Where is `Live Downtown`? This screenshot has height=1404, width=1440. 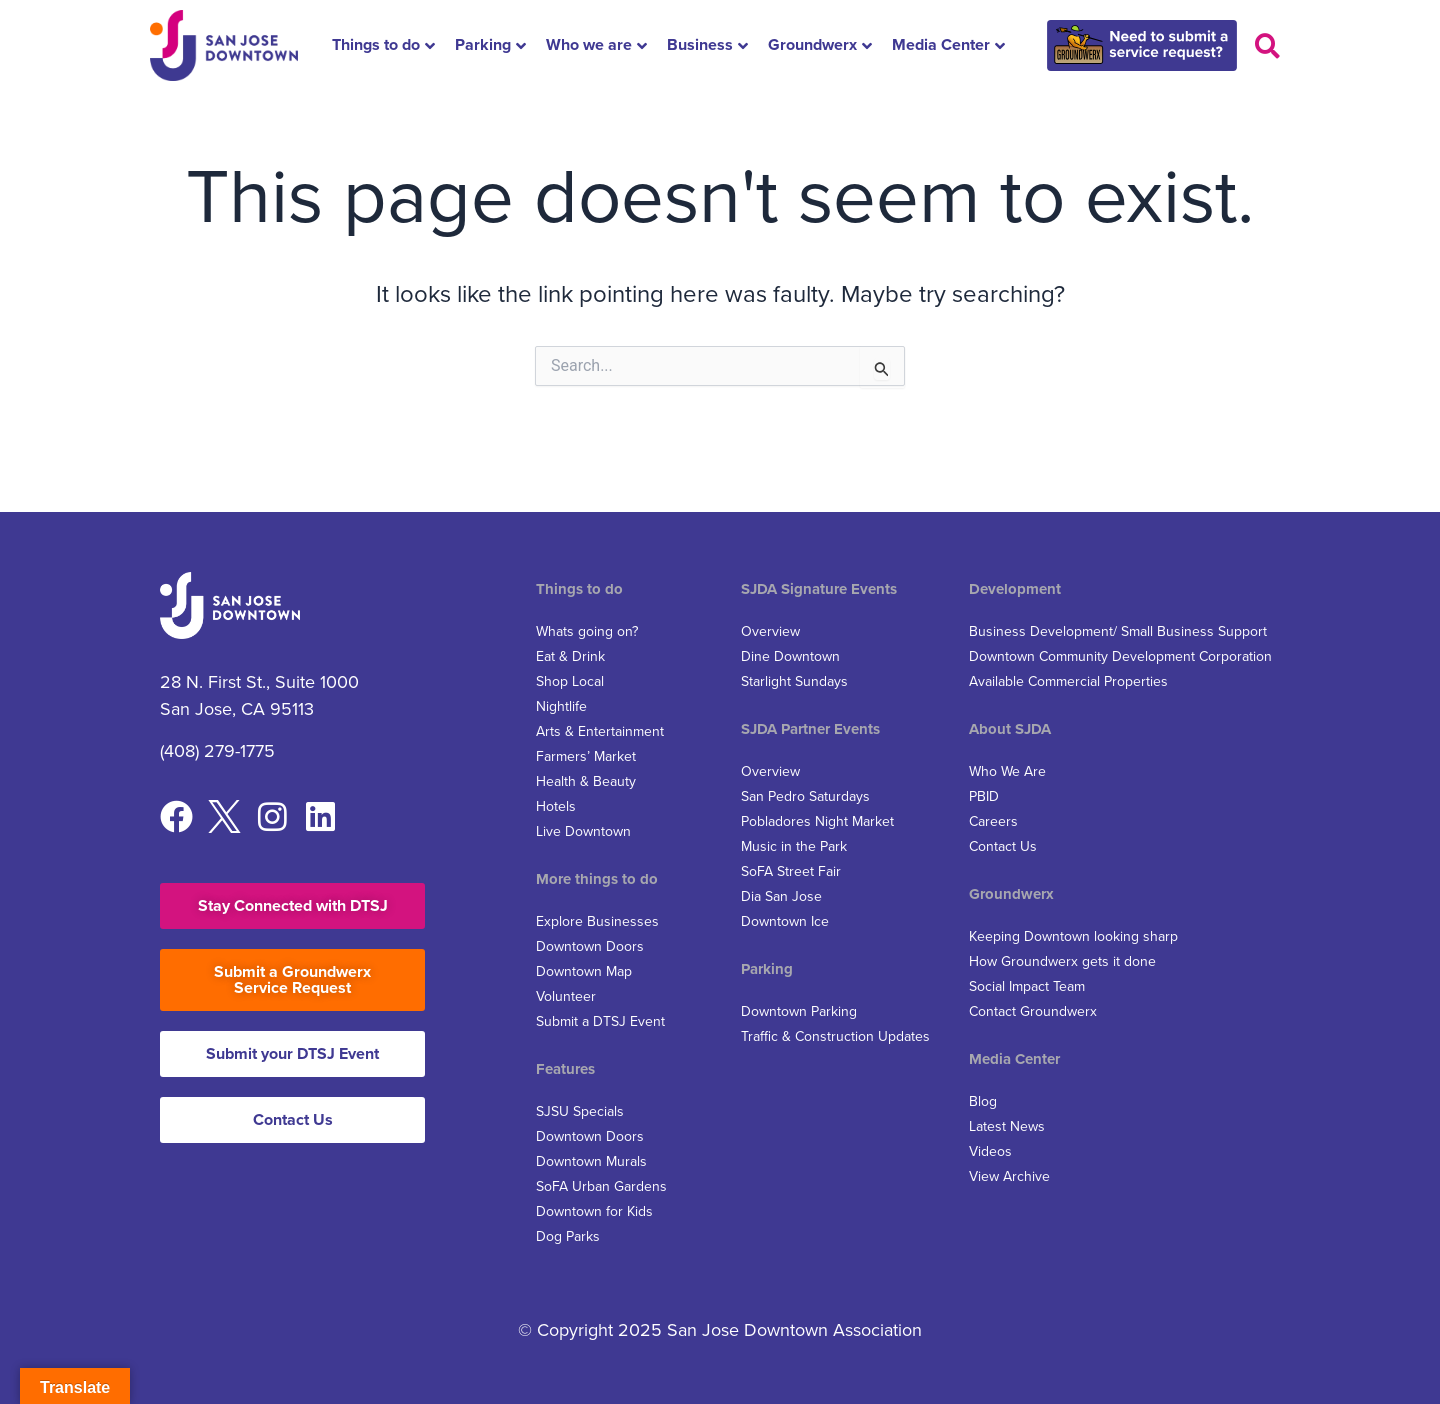
Live Downtown is located at coordinates (583, 831).